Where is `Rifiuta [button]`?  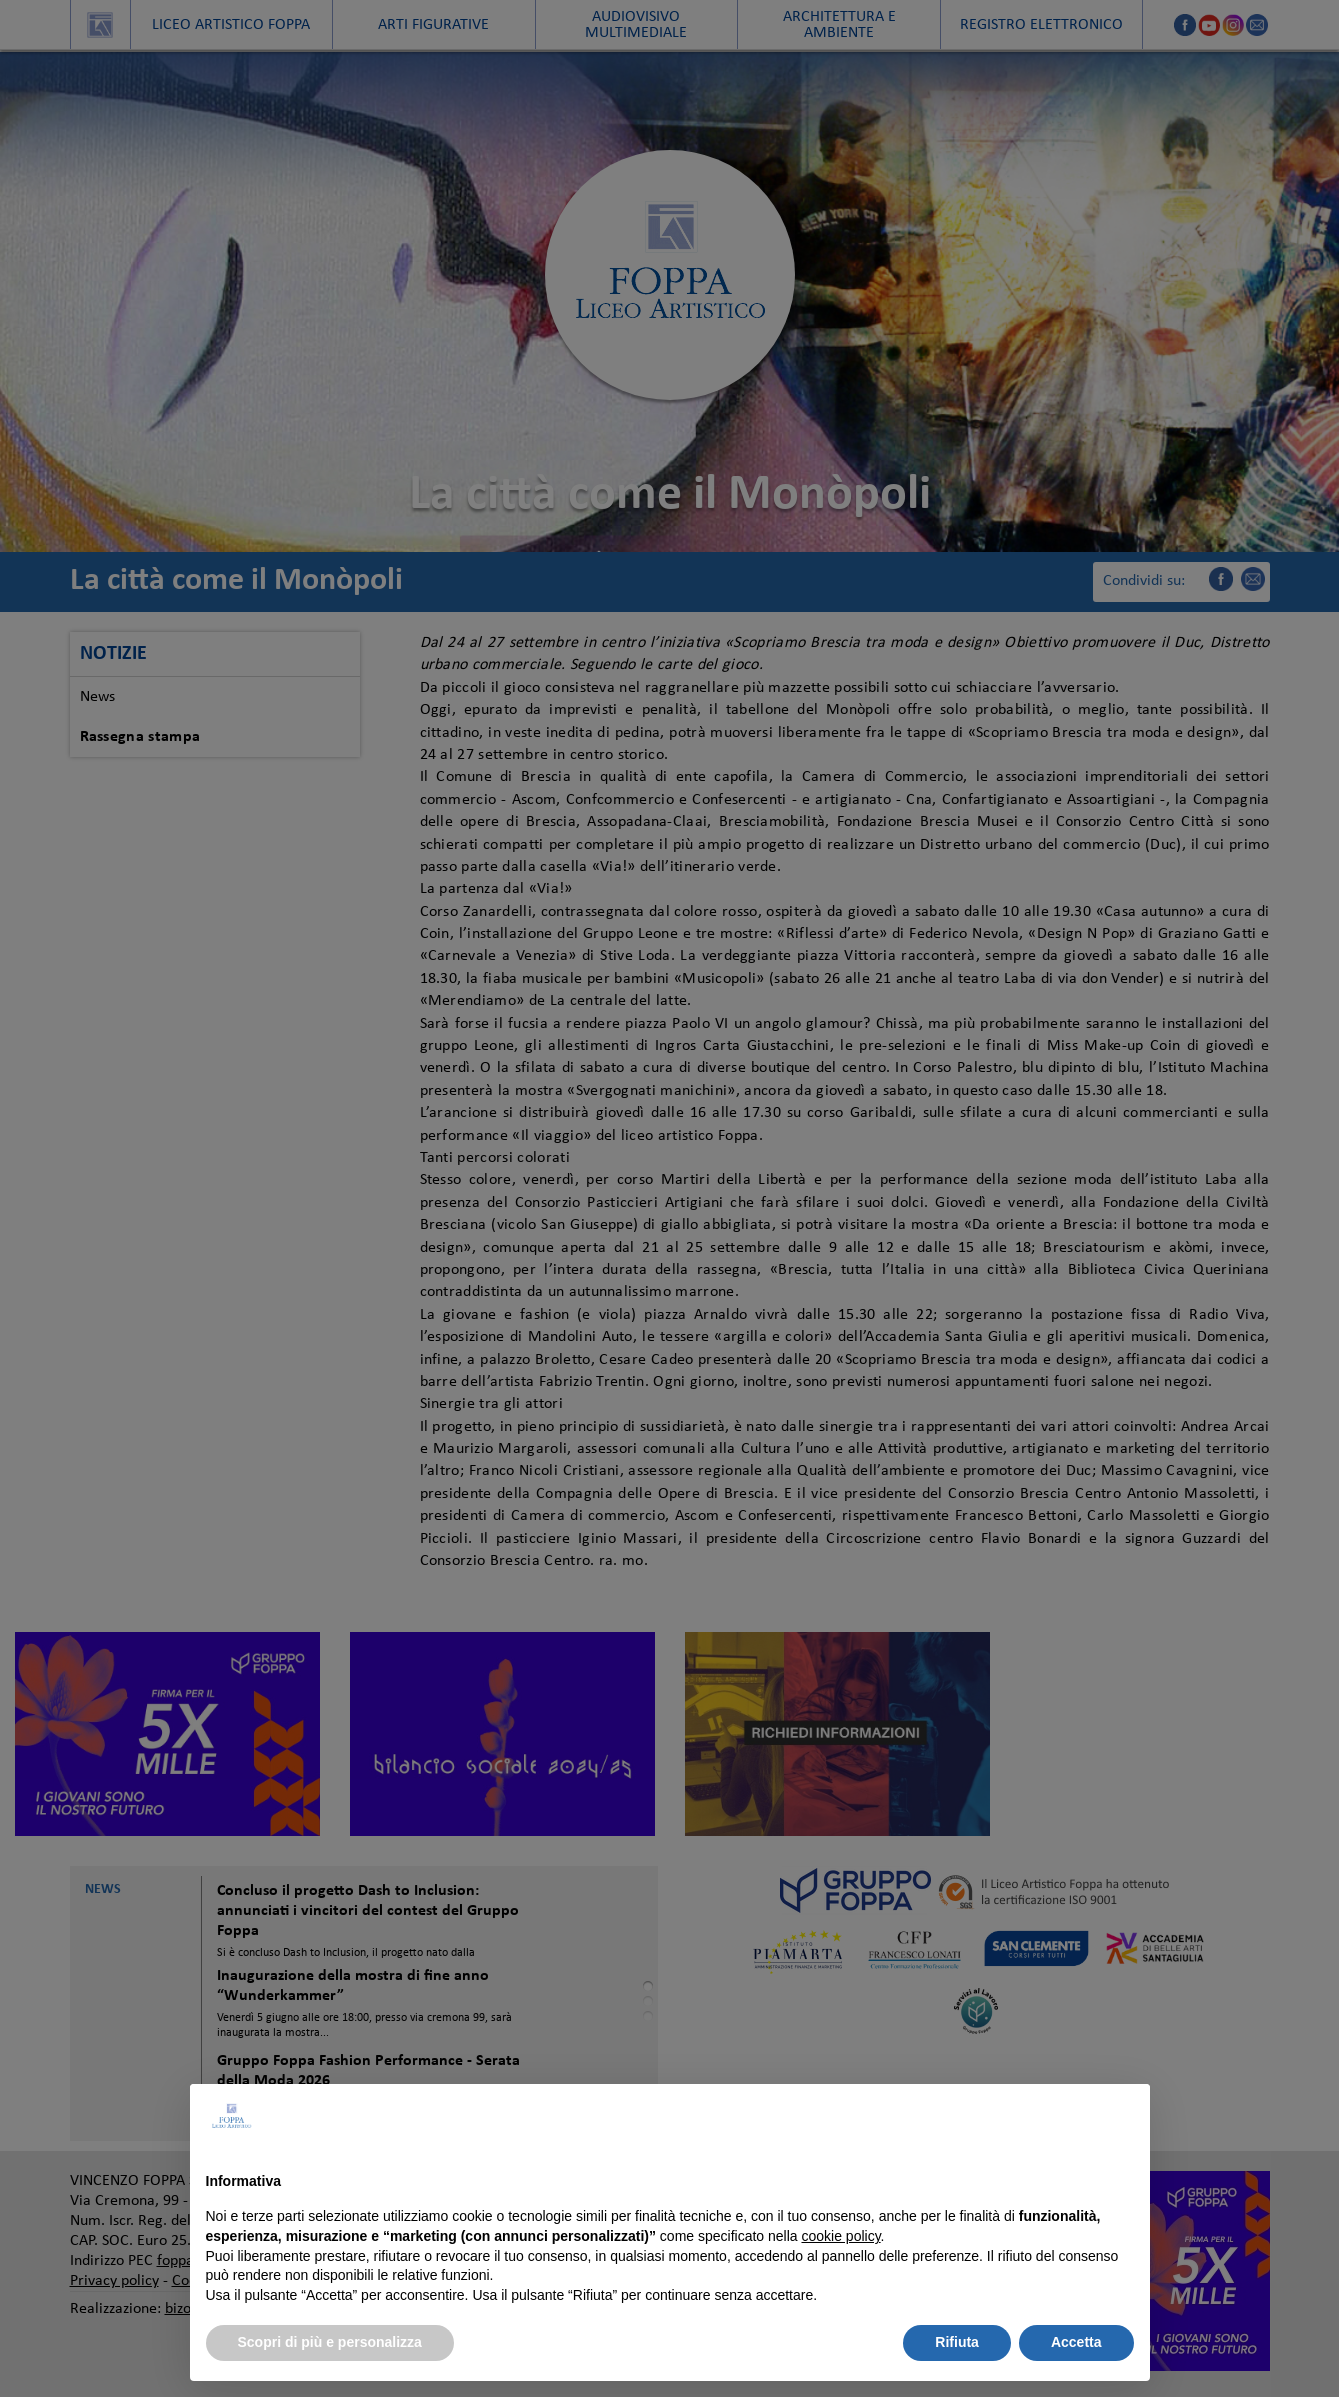
Rifiuta [button] is located at coordinates (957, 2342).